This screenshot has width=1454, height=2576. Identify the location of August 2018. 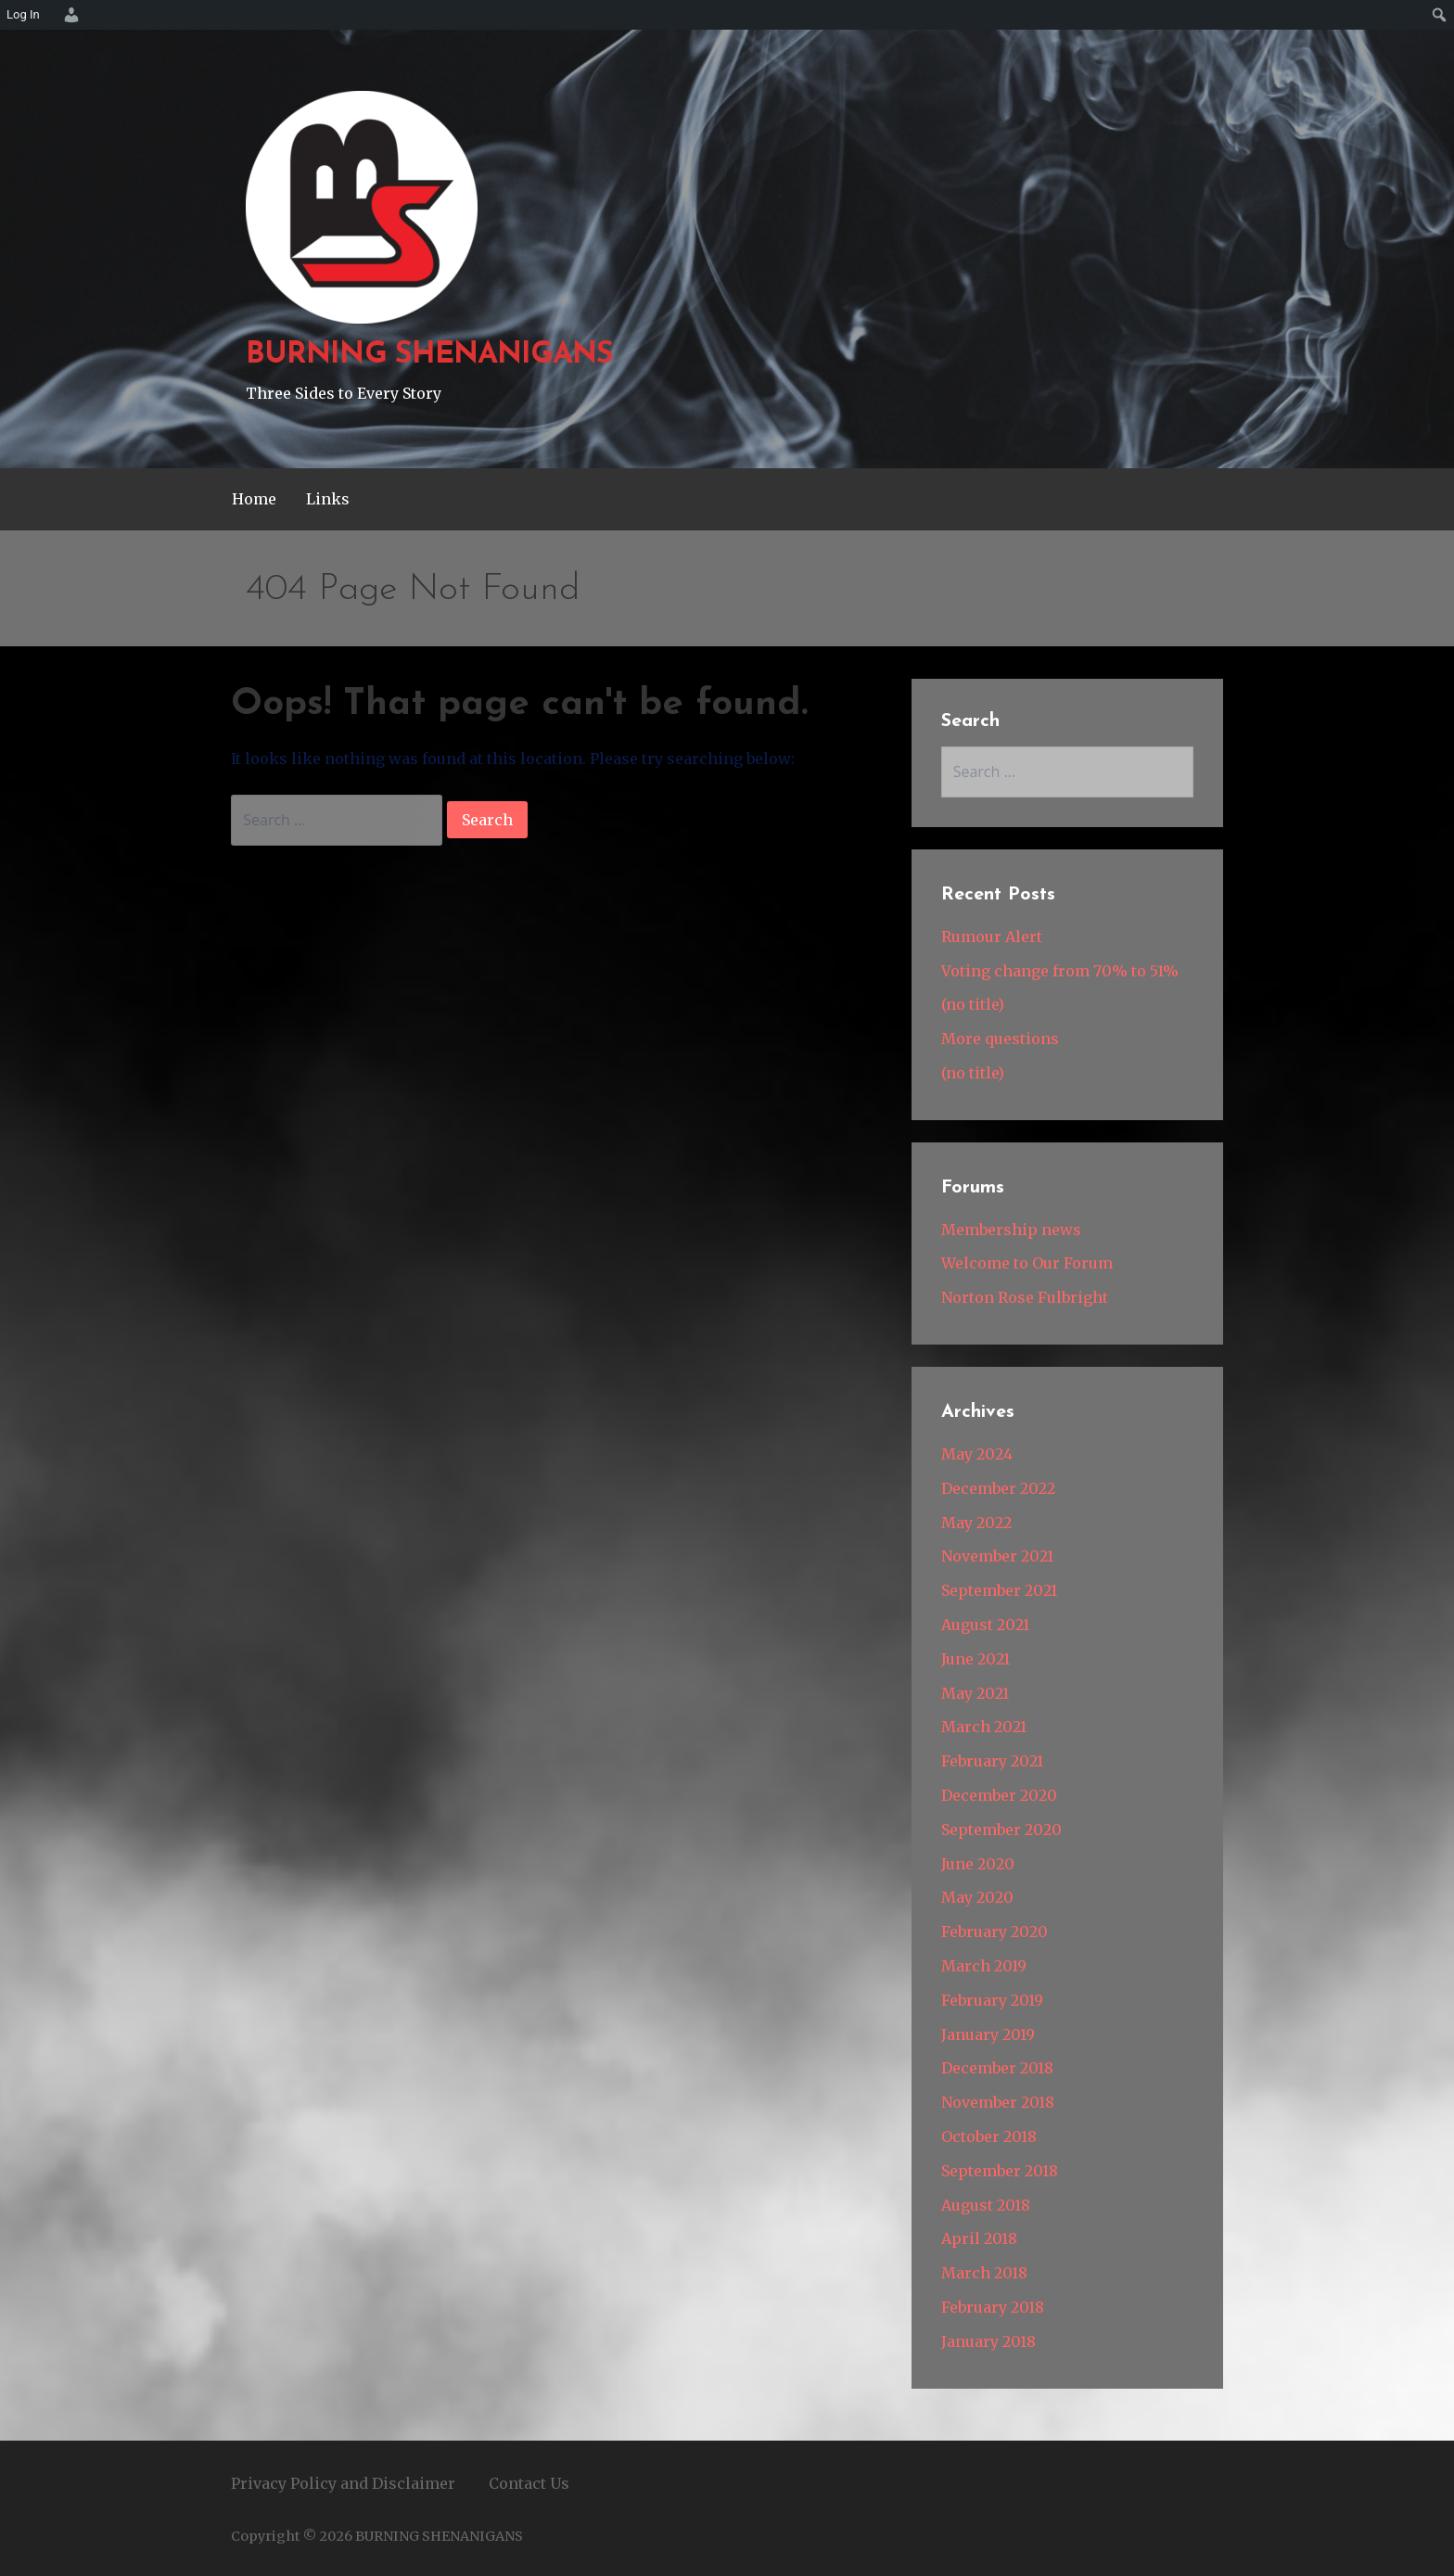
(985, 2205).